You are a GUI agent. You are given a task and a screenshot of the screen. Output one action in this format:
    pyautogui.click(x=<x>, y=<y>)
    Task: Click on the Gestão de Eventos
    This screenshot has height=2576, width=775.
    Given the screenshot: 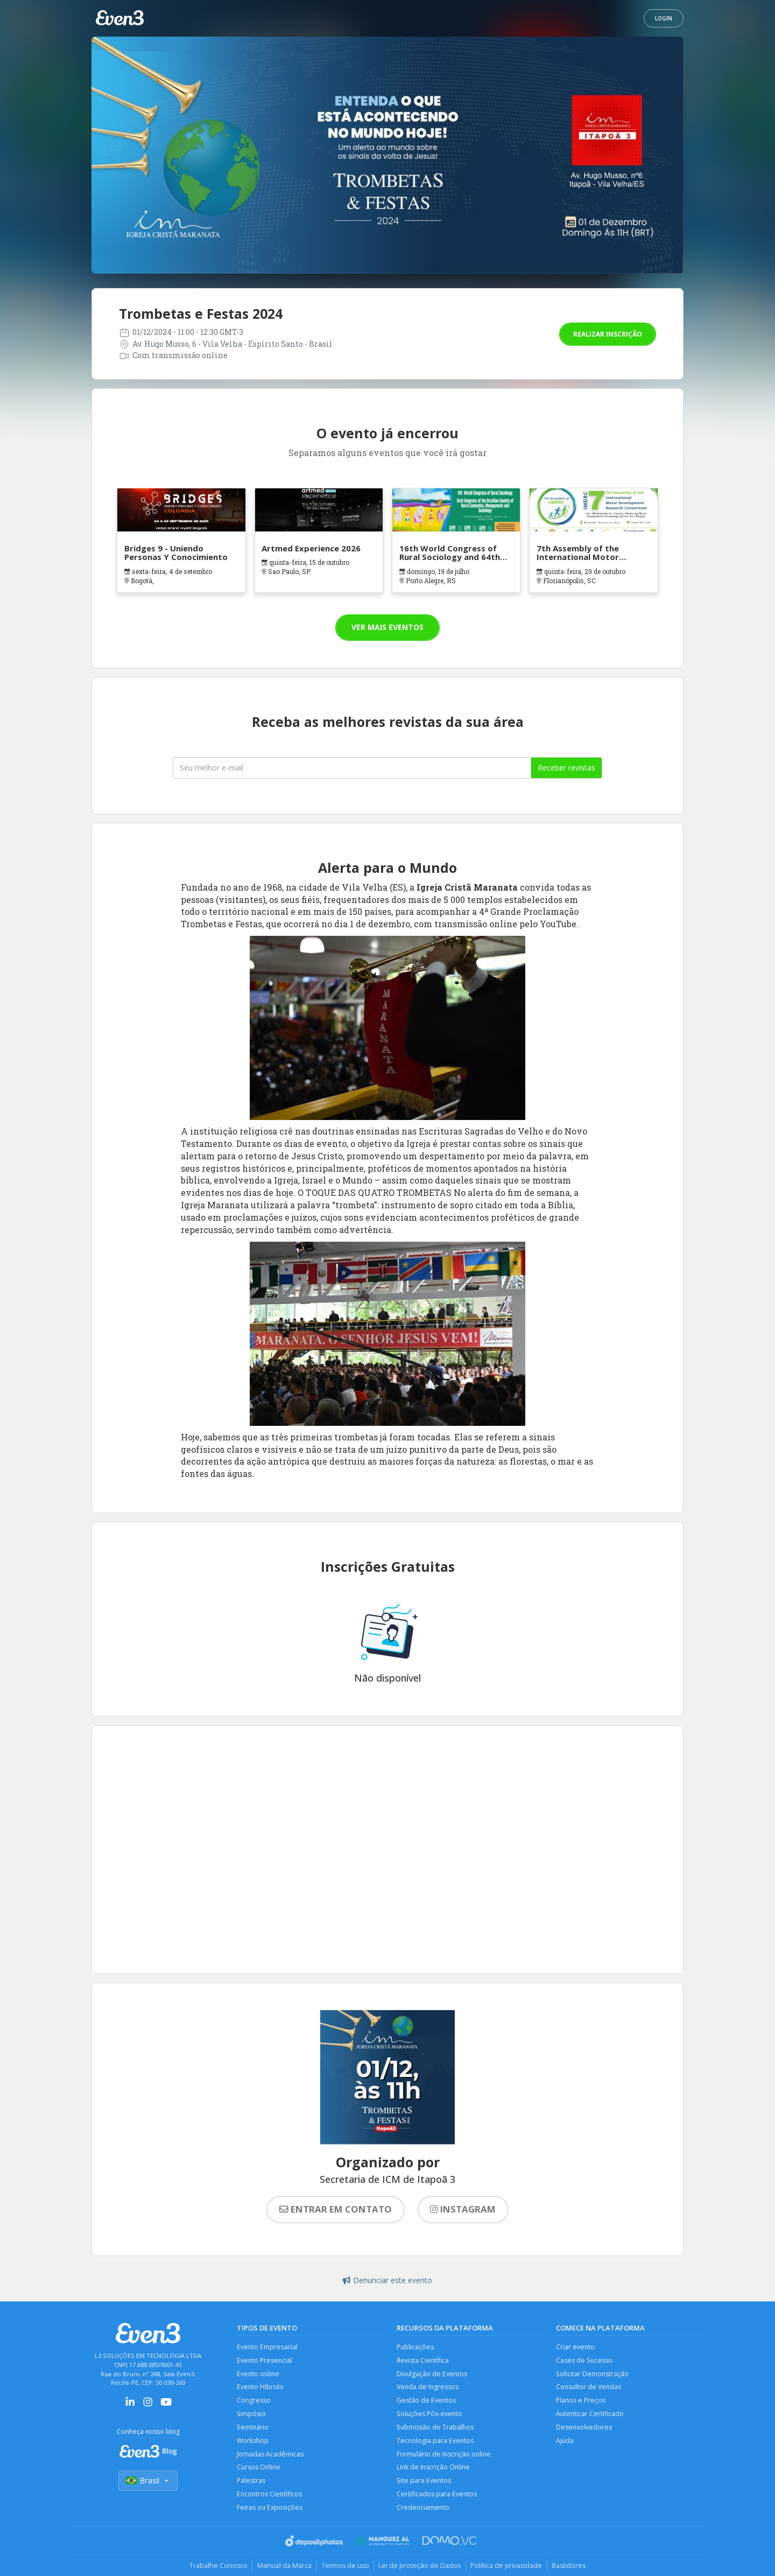 What is the action you would take?
    pyautogui.click(x=426, y=2401)
    